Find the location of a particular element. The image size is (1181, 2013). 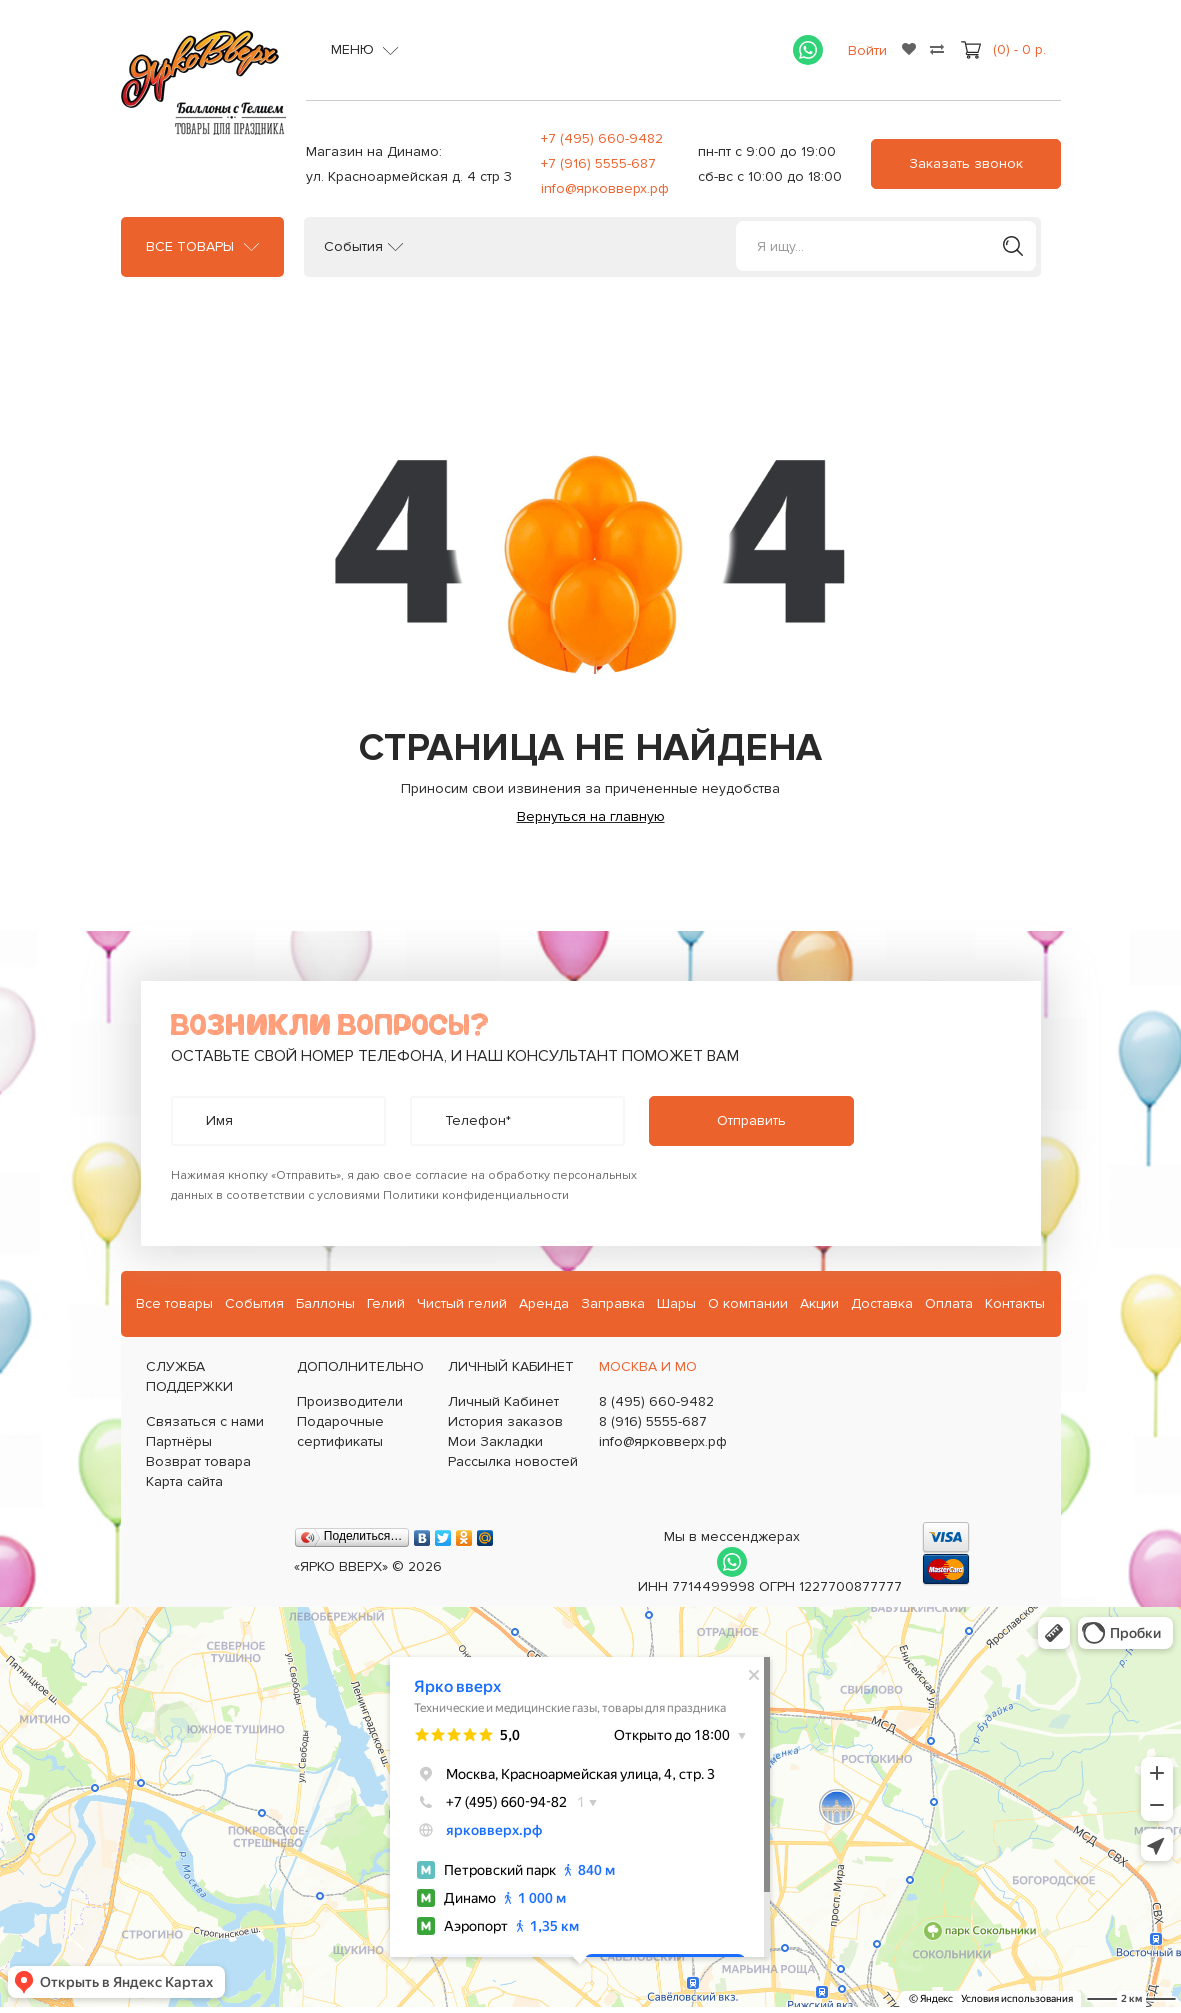

Связаться с нами is located at coordinates (205, 1421).